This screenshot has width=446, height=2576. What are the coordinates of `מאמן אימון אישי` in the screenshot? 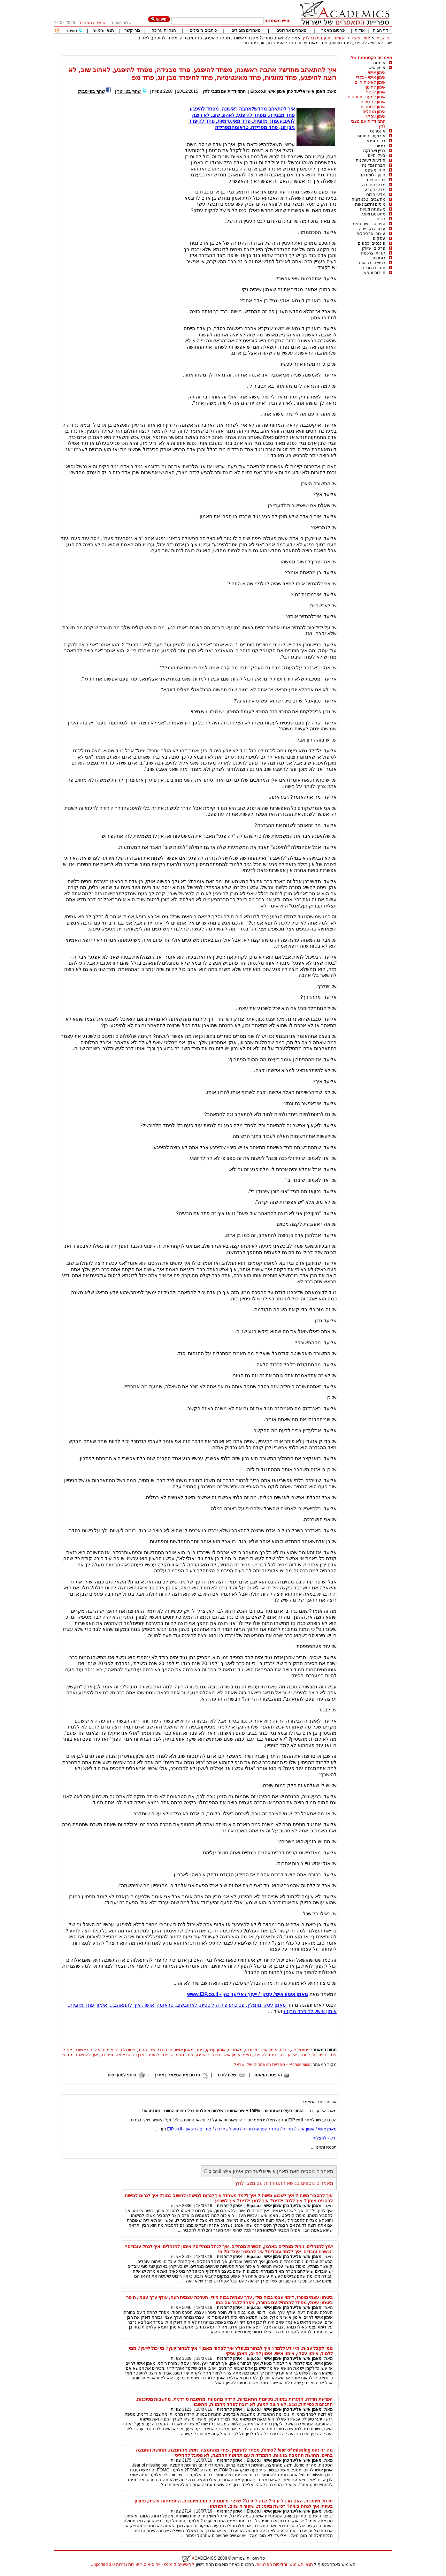 It's located at (237, 2054).